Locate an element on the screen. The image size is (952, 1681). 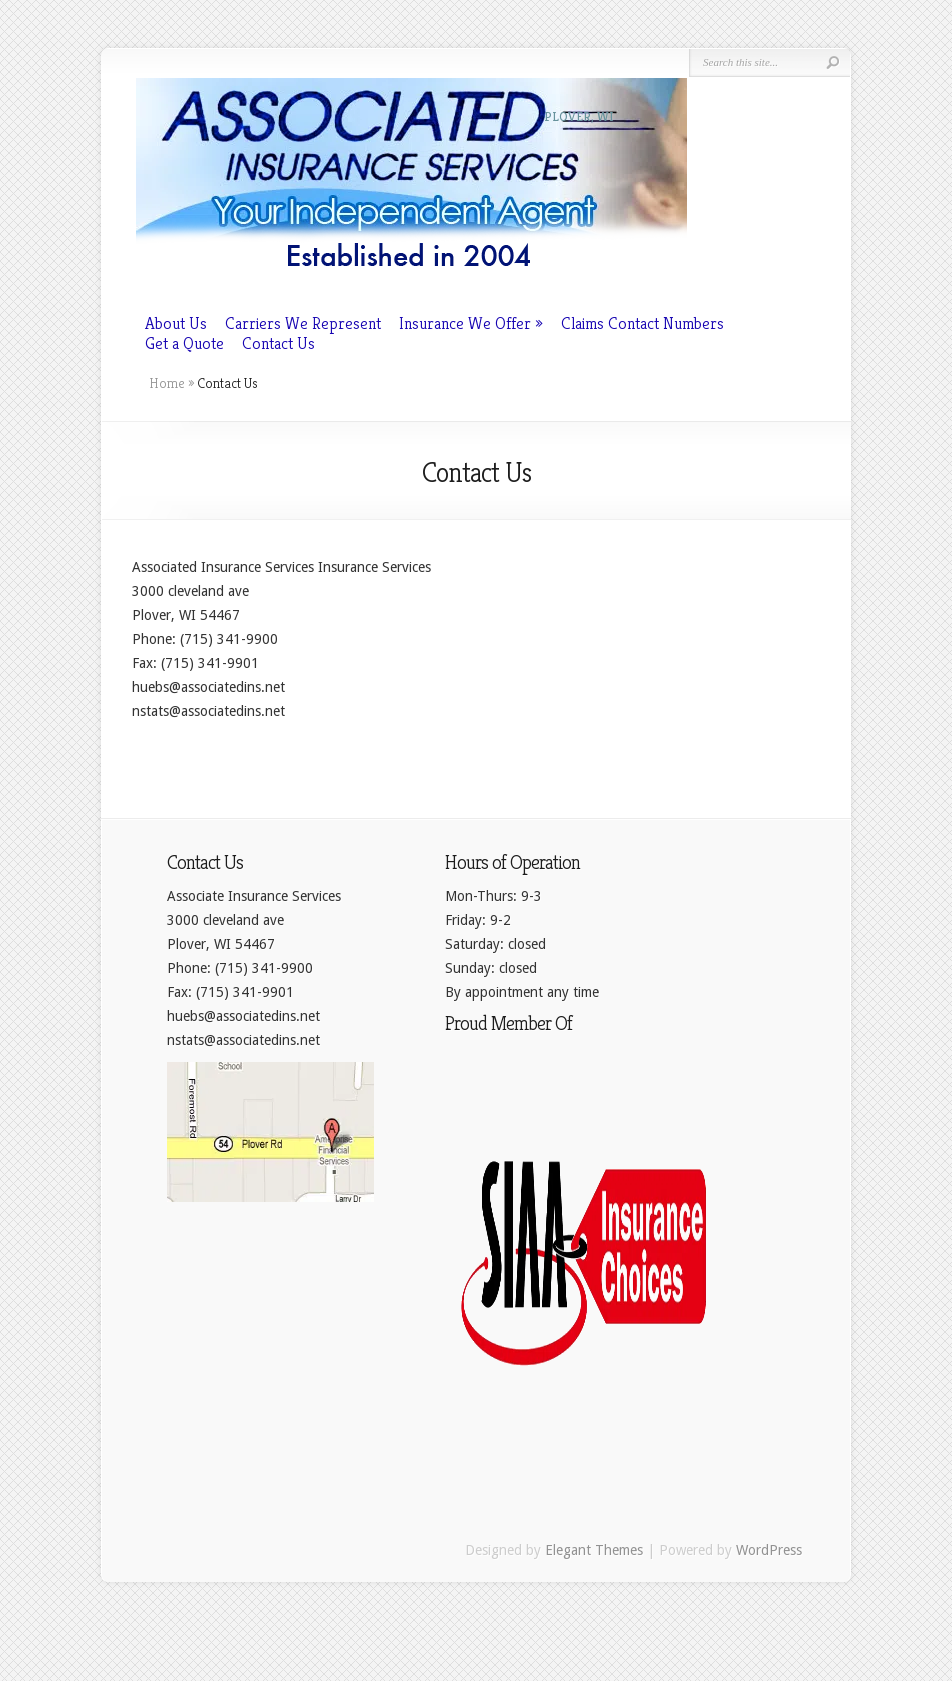
WordPress is located at coordinates (769, 1550).